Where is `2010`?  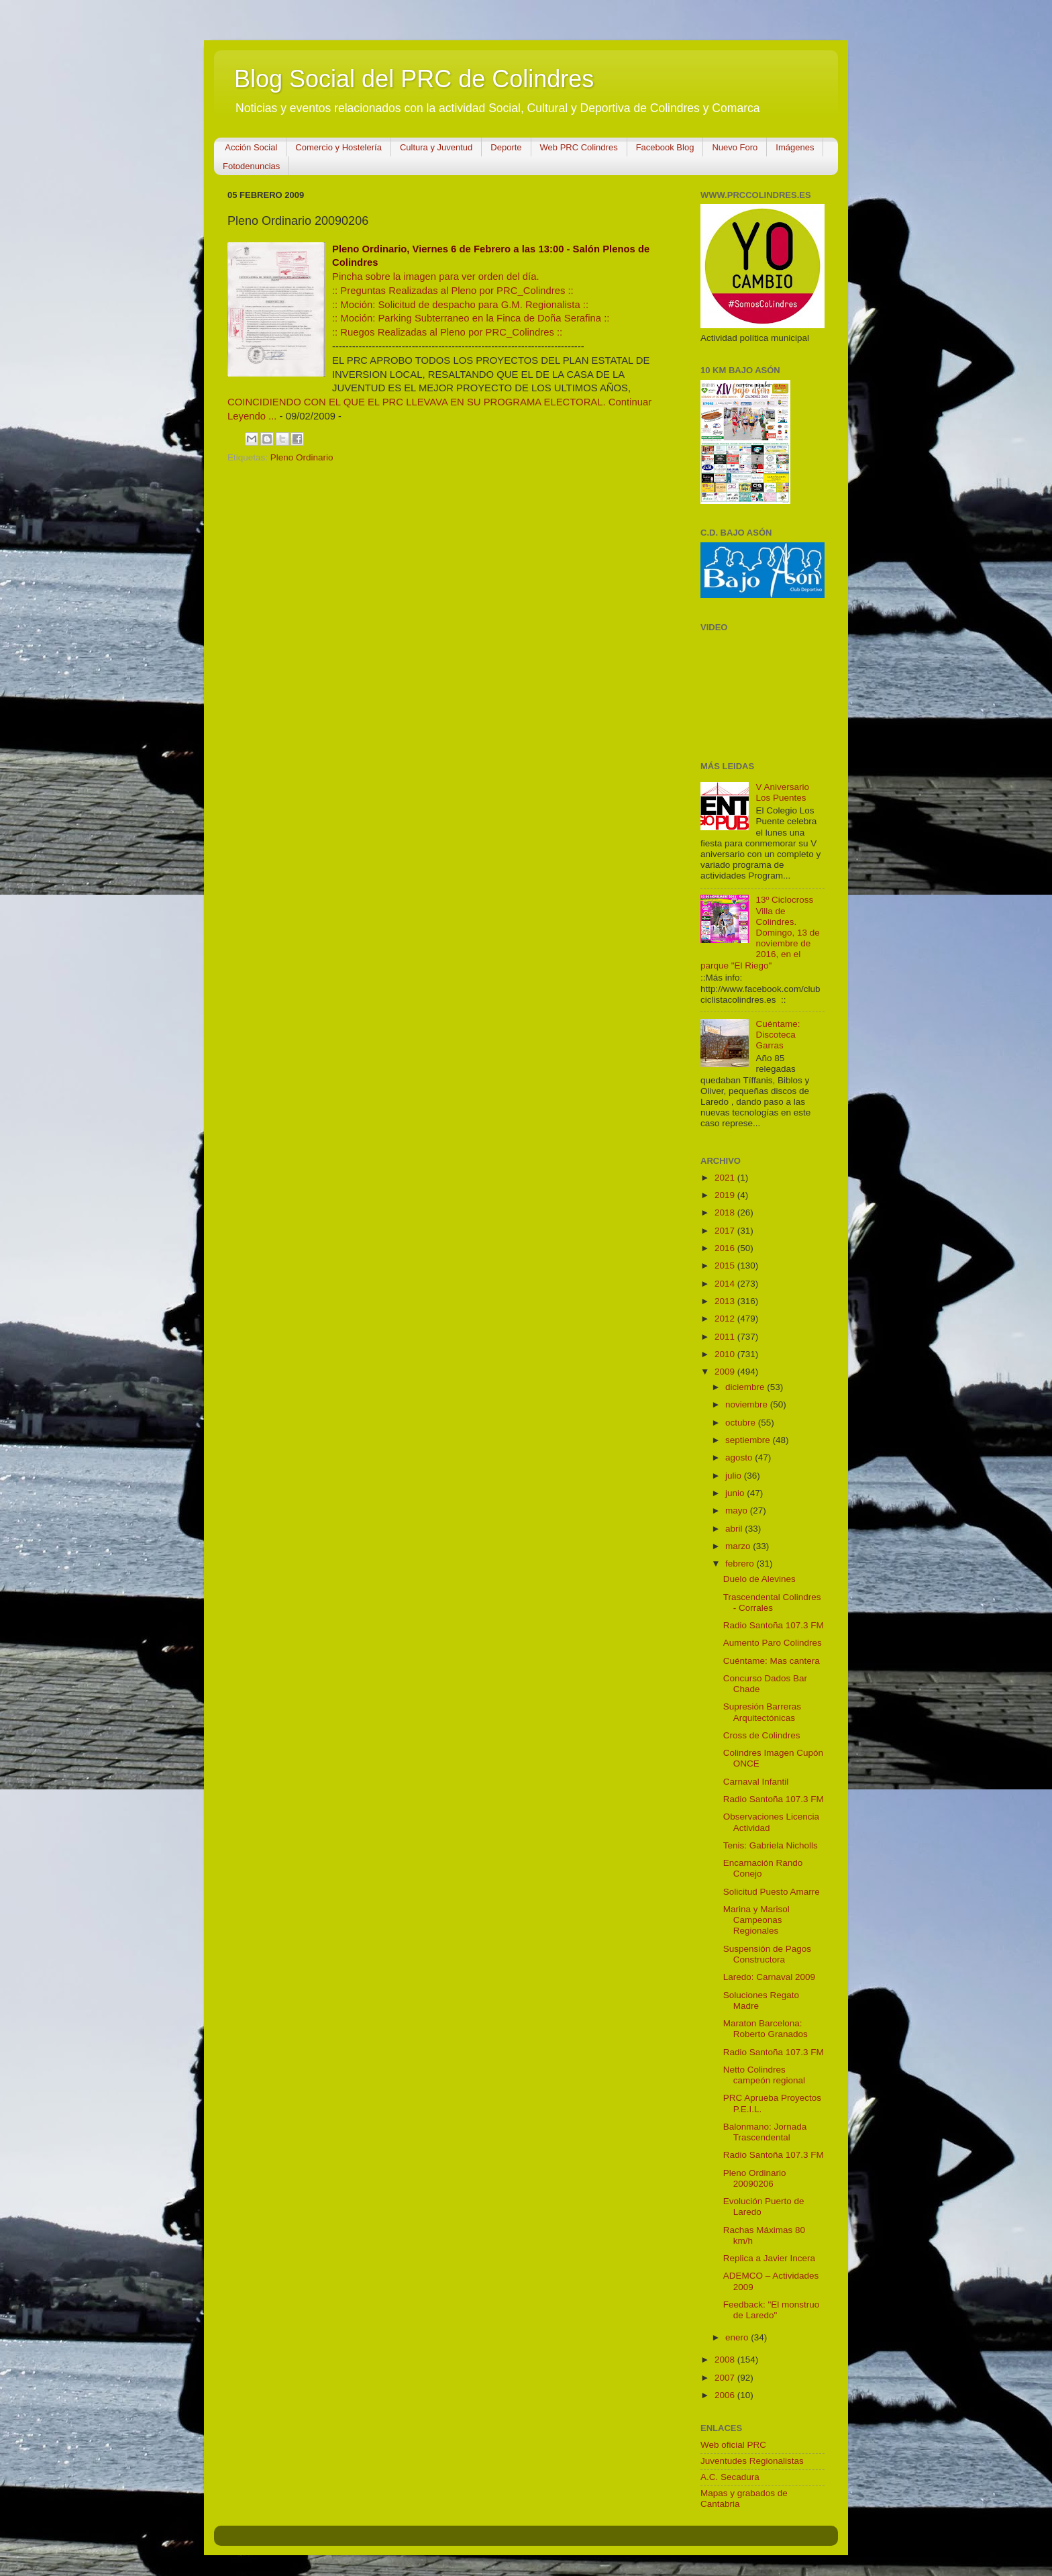 2010 is located at coordinates (726, 1354).